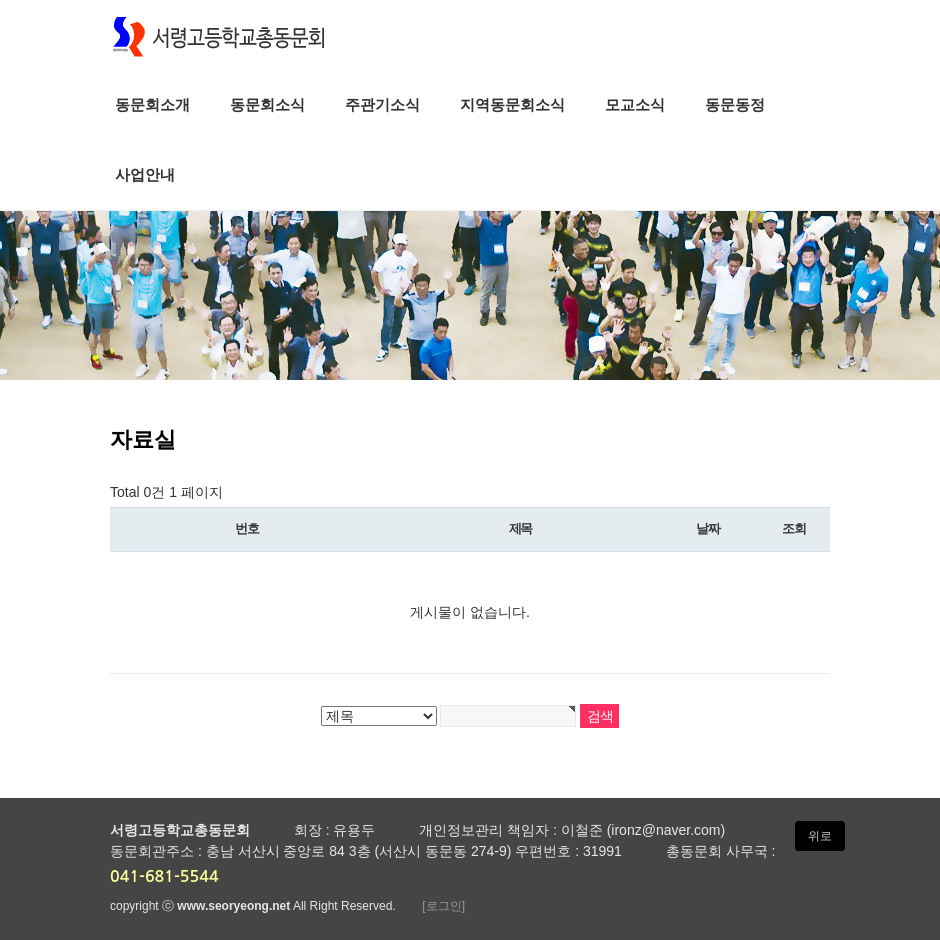 The image size is (940, 940). I want to click on 모교소식, so click(635, 104).